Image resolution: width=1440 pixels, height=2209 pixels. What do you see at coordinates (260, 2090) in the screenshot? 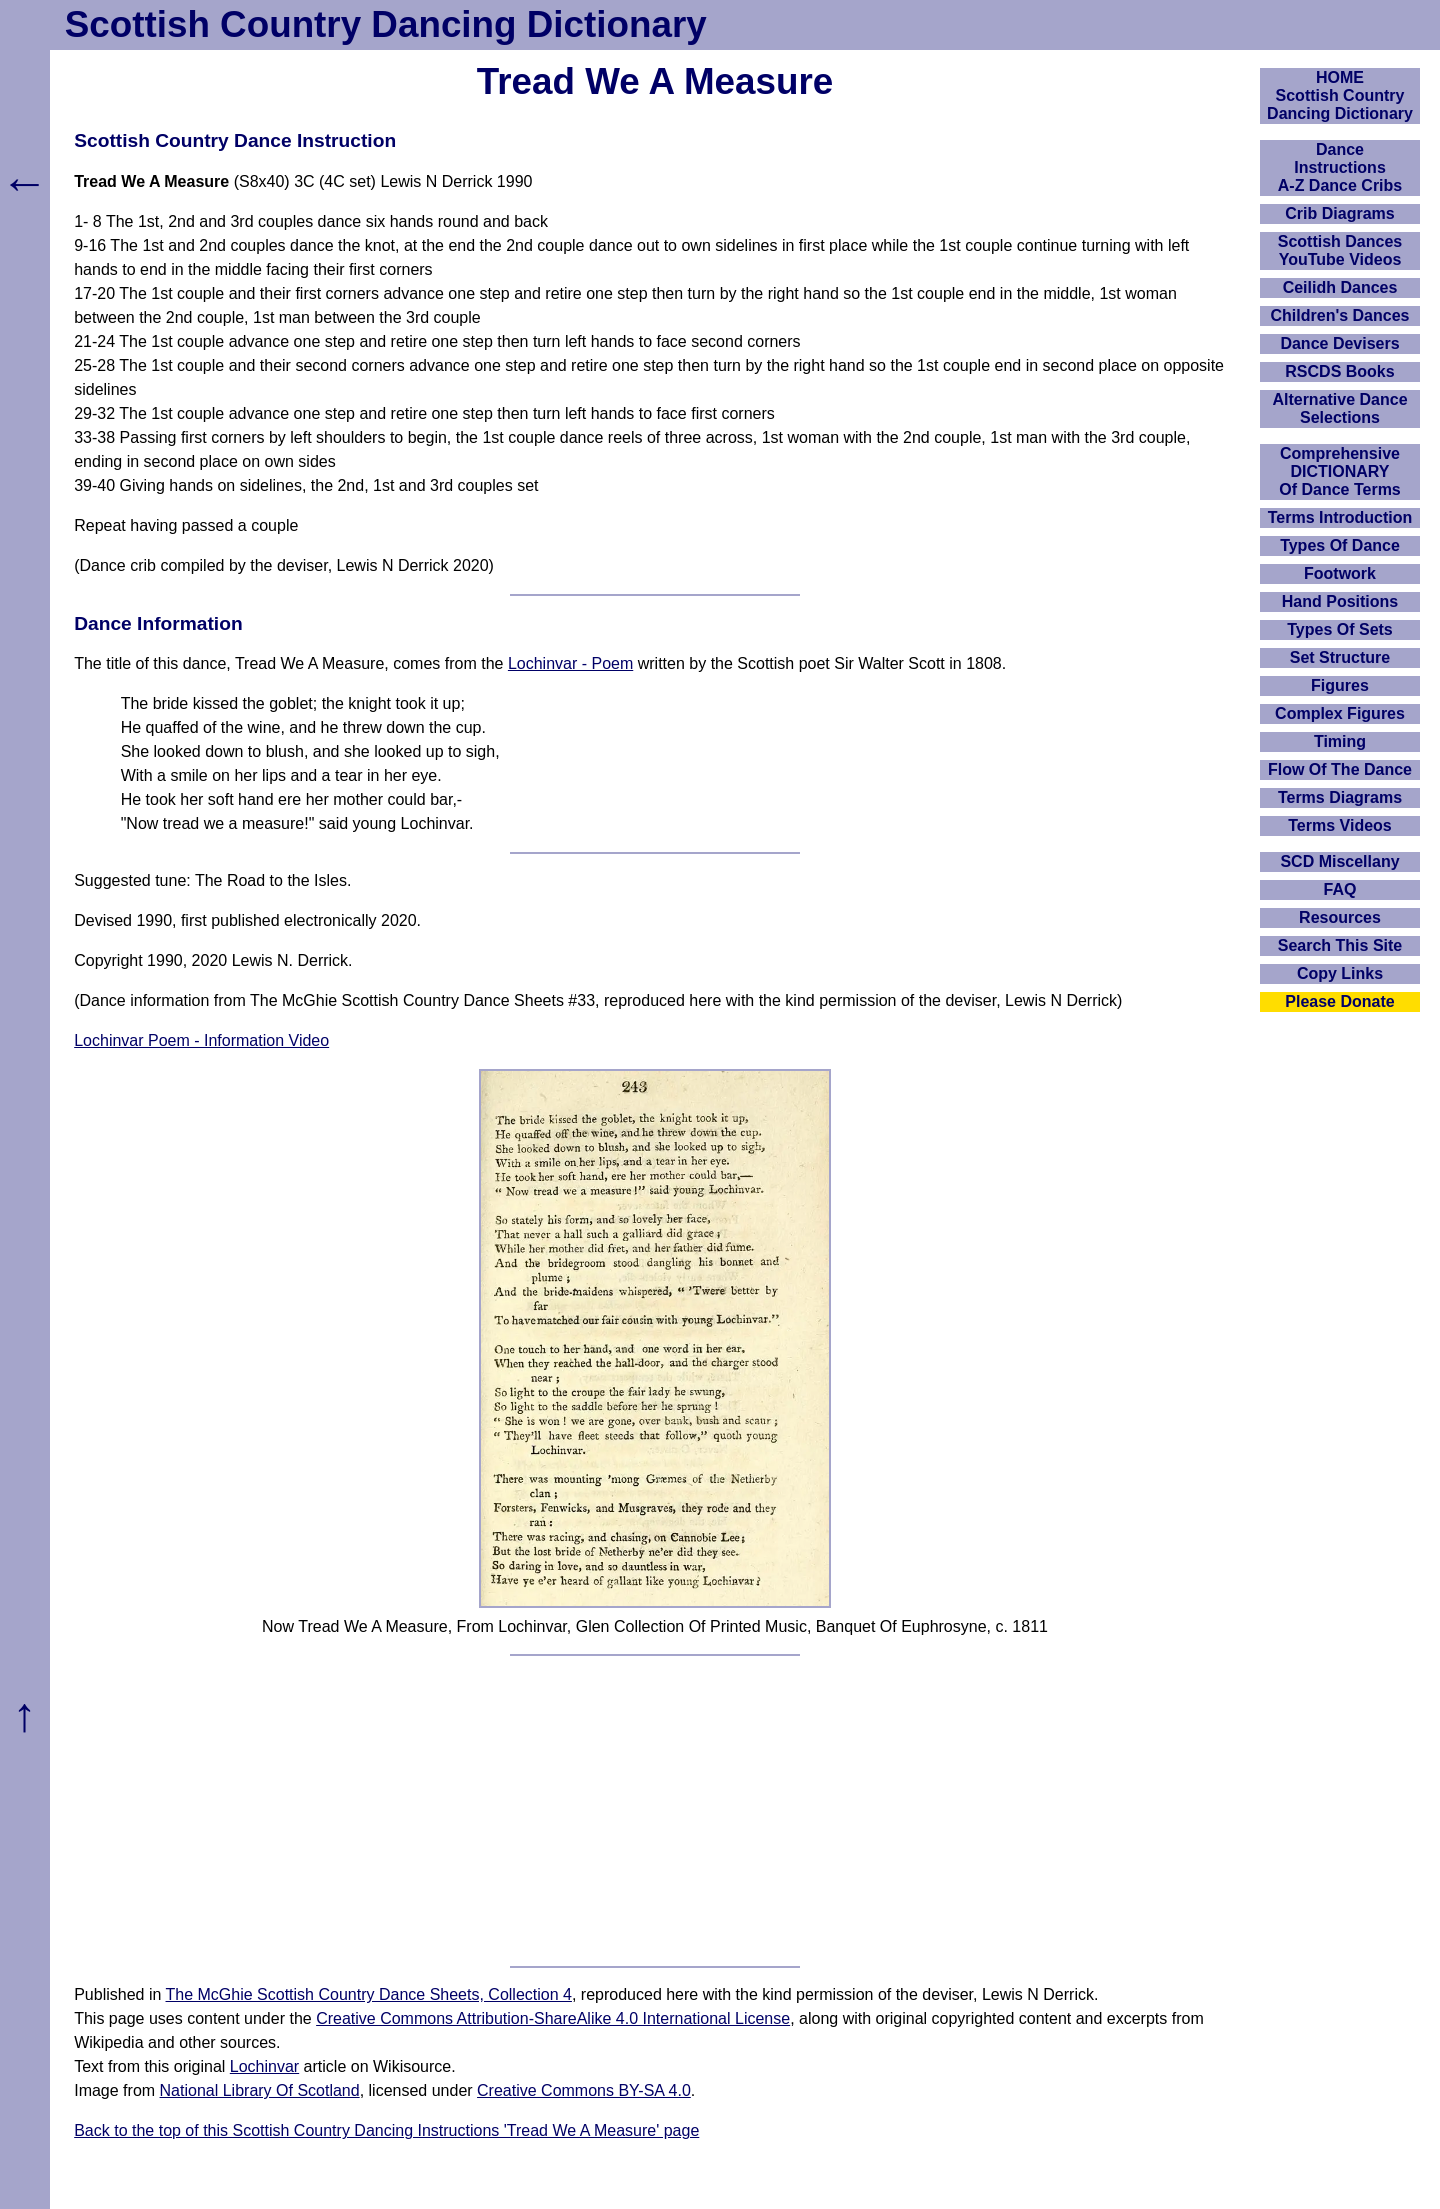
I see `National Library Of Scotland` at bounding box center [260, 2090].